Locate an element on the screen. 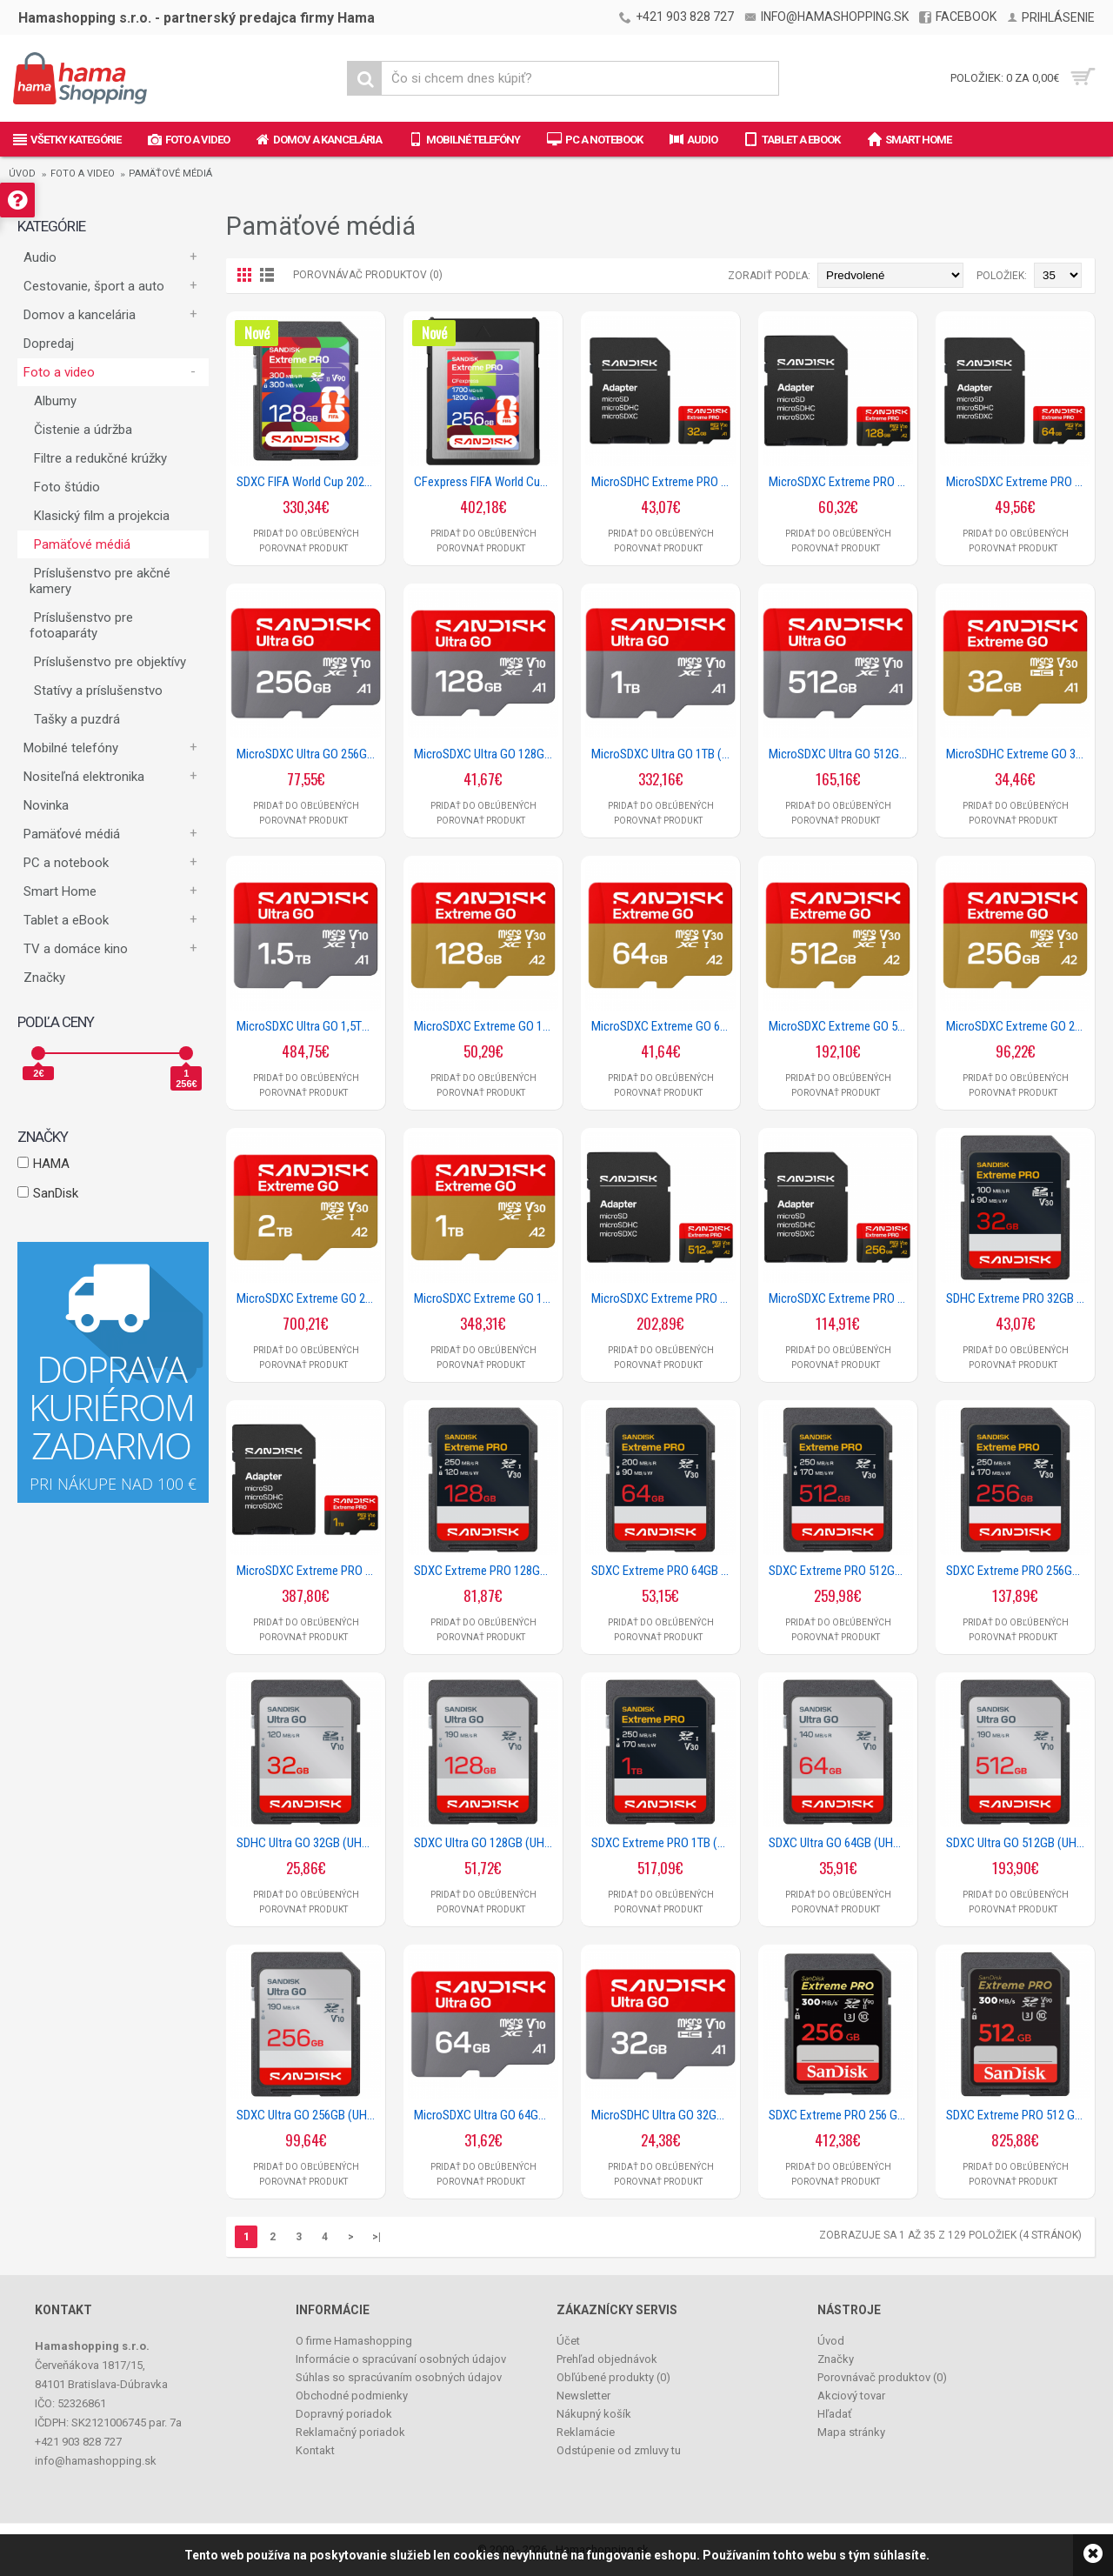  CFexpress FIFA World Cup 2026 256GB, Type B, R 1700MB/s, W 1200MB/s is located at coordinates (486, 482).